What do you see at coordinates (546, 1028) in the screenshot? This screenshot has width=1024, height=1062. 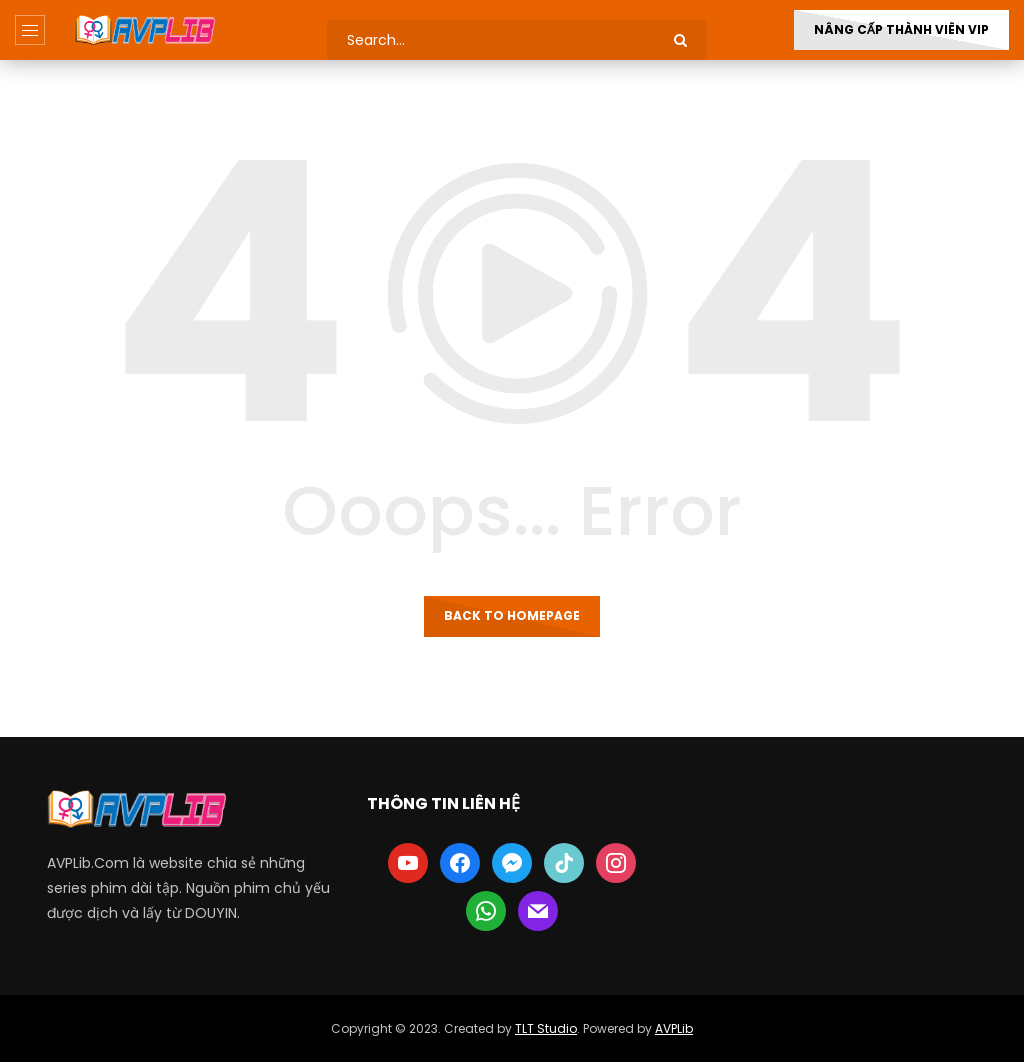 I see `TLT Studio` at bounding box center [546, 1028].